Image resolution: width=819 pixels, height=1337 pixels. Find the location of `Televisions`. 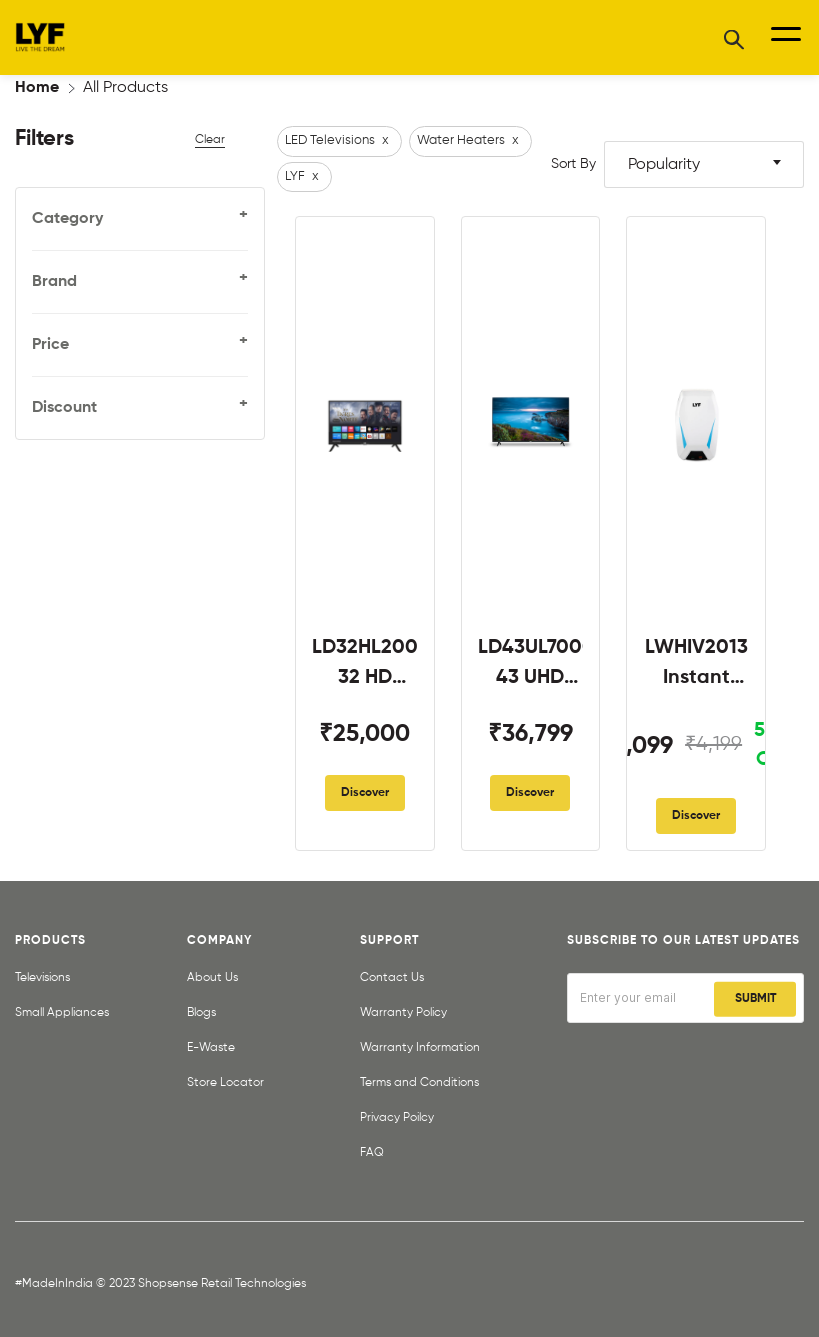

Televisions is located at coordinates (42, 978).